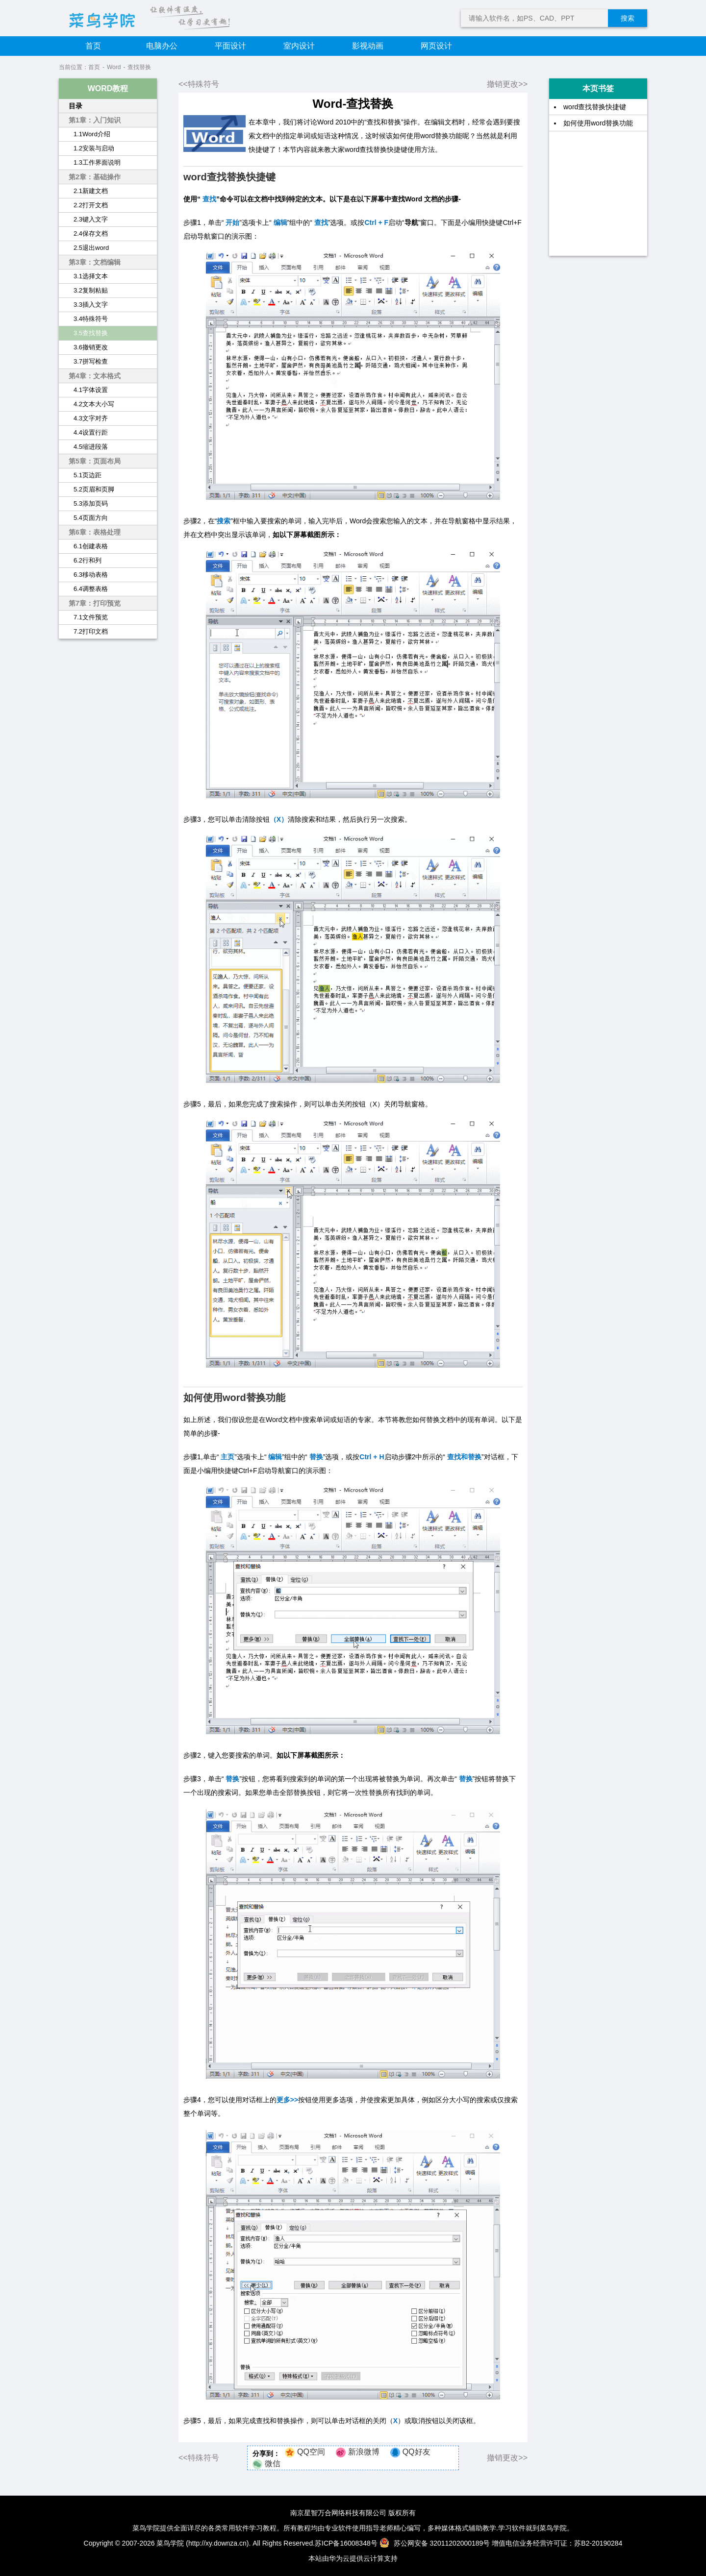 The width and height of the screenshot is (706, 2576). What do you see at coordinates (91, 617) in the screenshot?
I see `7.1文件预览` at bounding box center [91, 617].